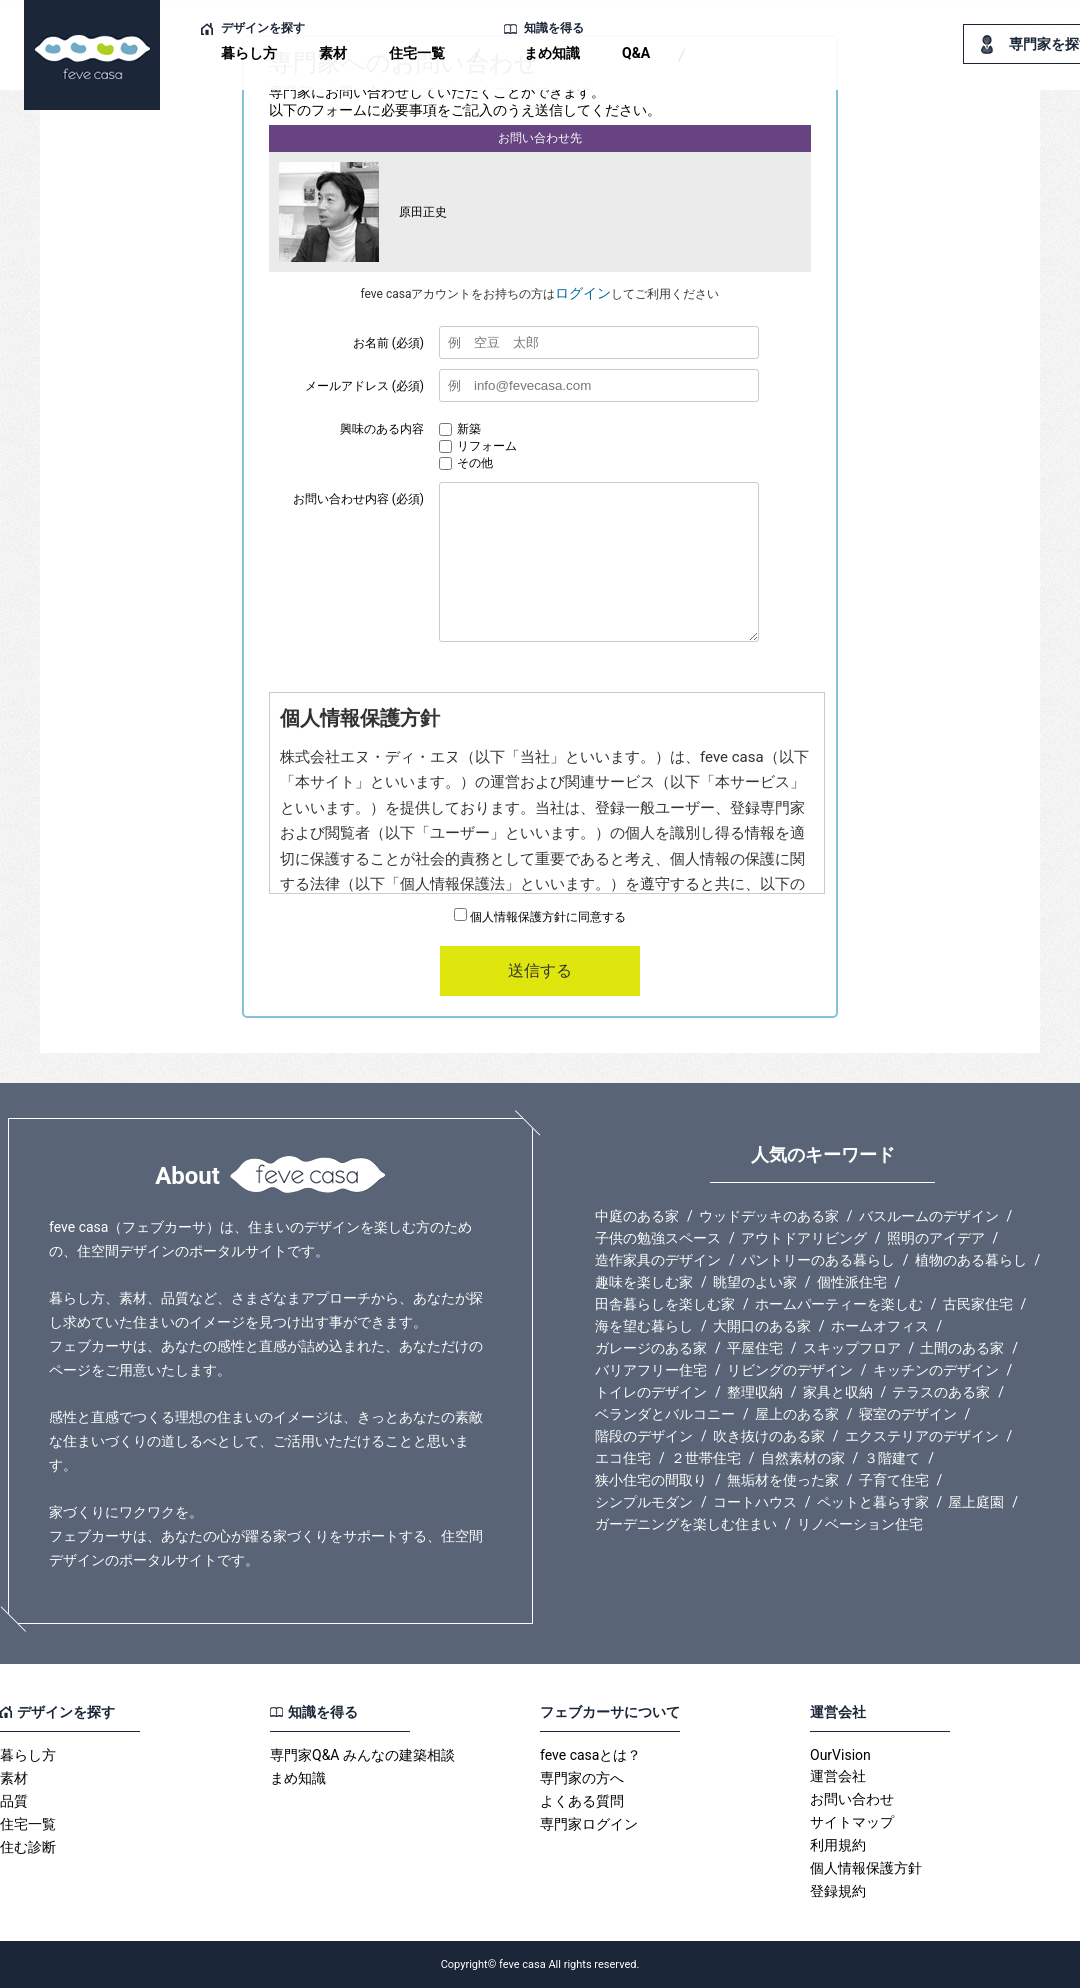  What do you see at coordinates (838, 1392) in the screenshot?
I see `家具と収納` at bounding box center [838, 1392].